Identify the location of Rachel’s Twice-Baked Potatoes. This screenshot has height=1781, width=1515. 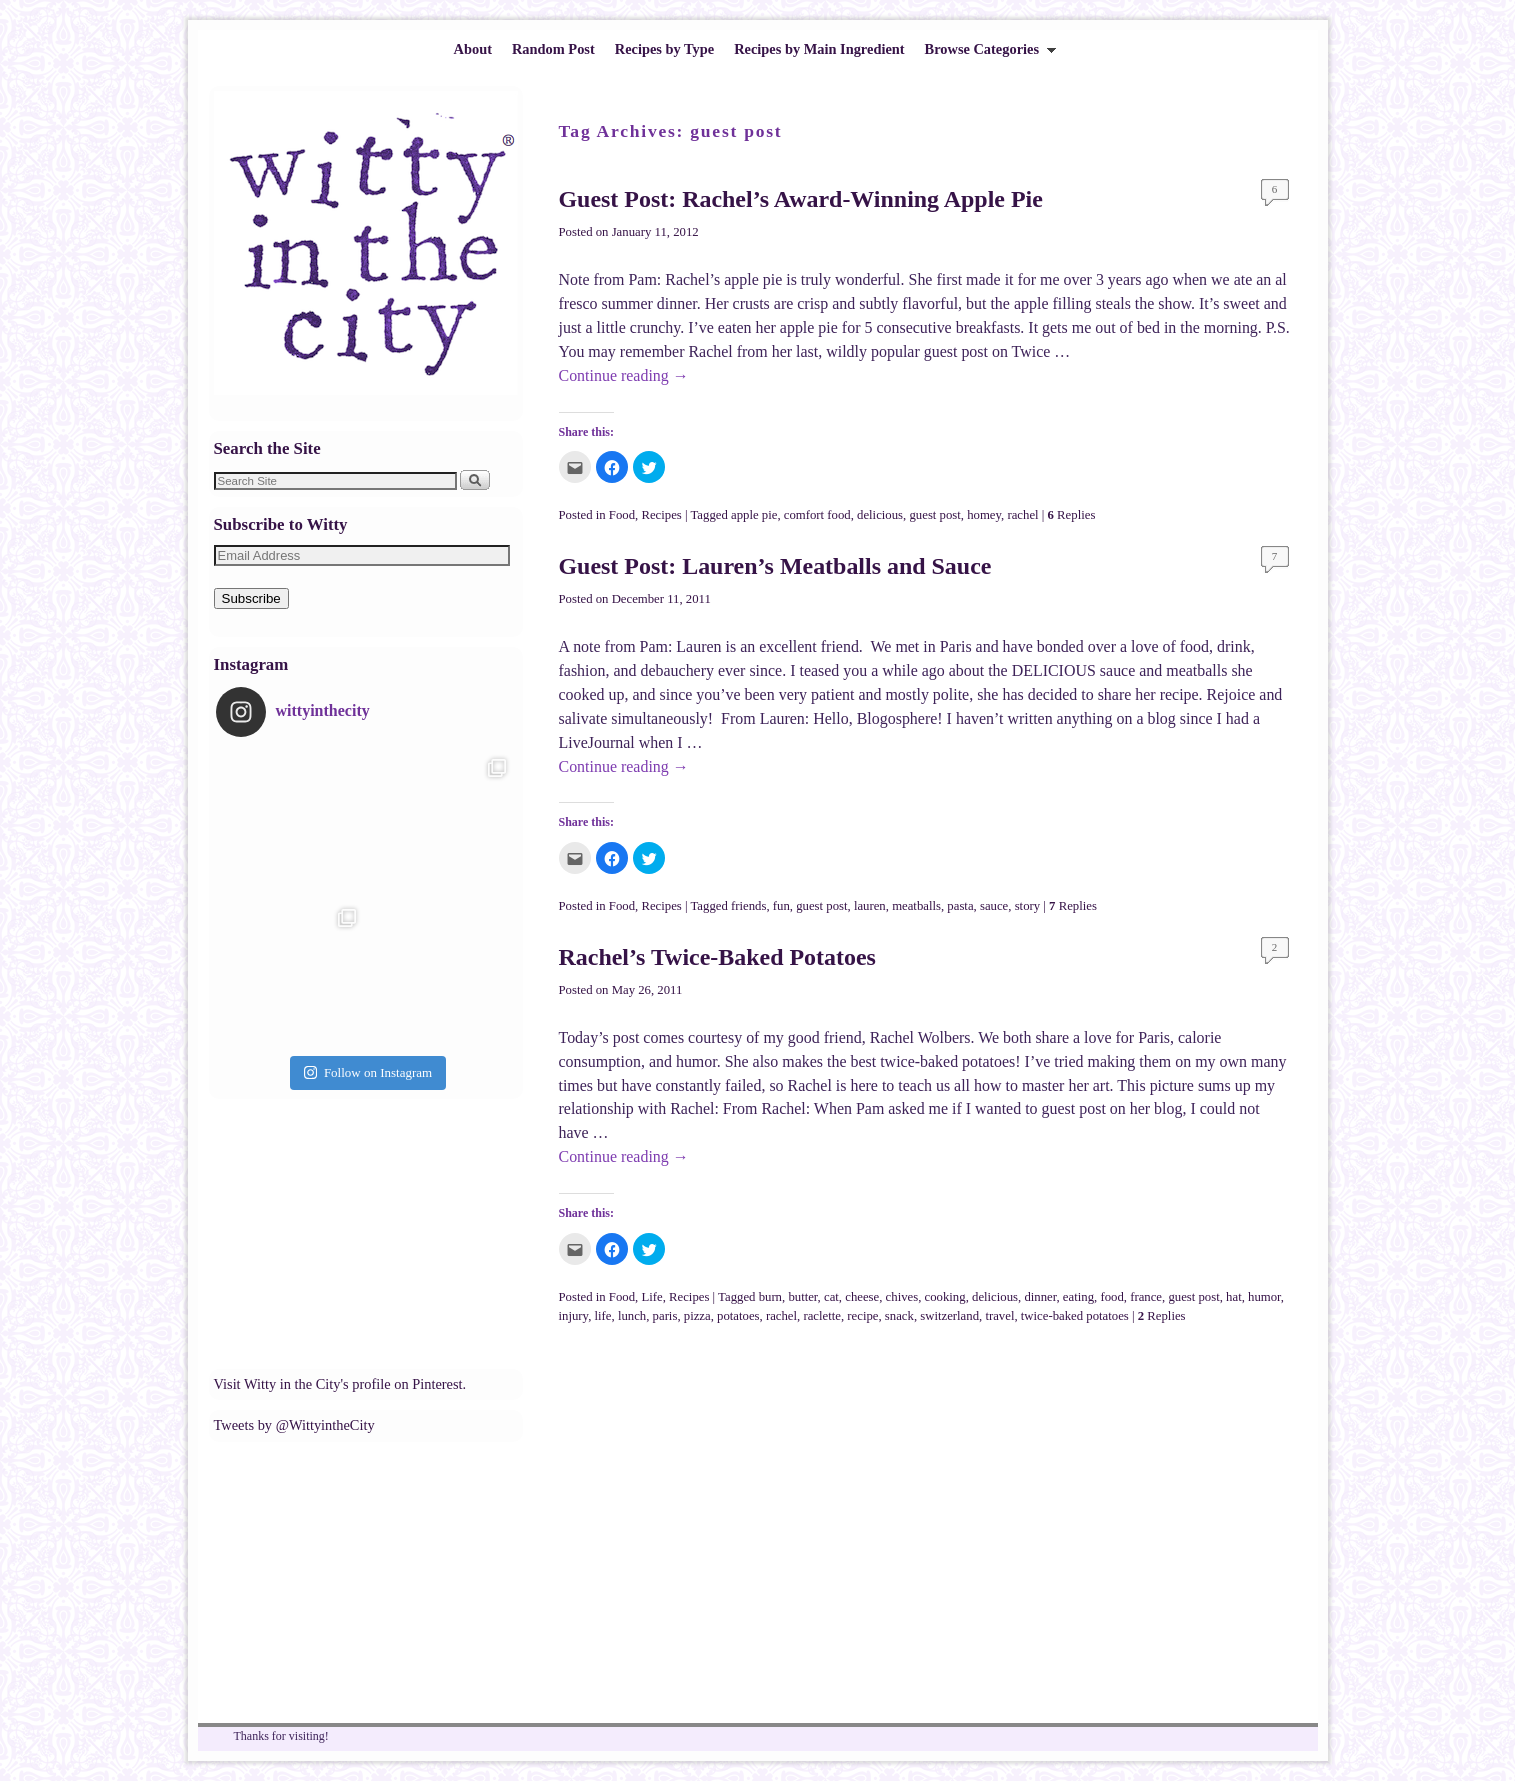
(717, 957).